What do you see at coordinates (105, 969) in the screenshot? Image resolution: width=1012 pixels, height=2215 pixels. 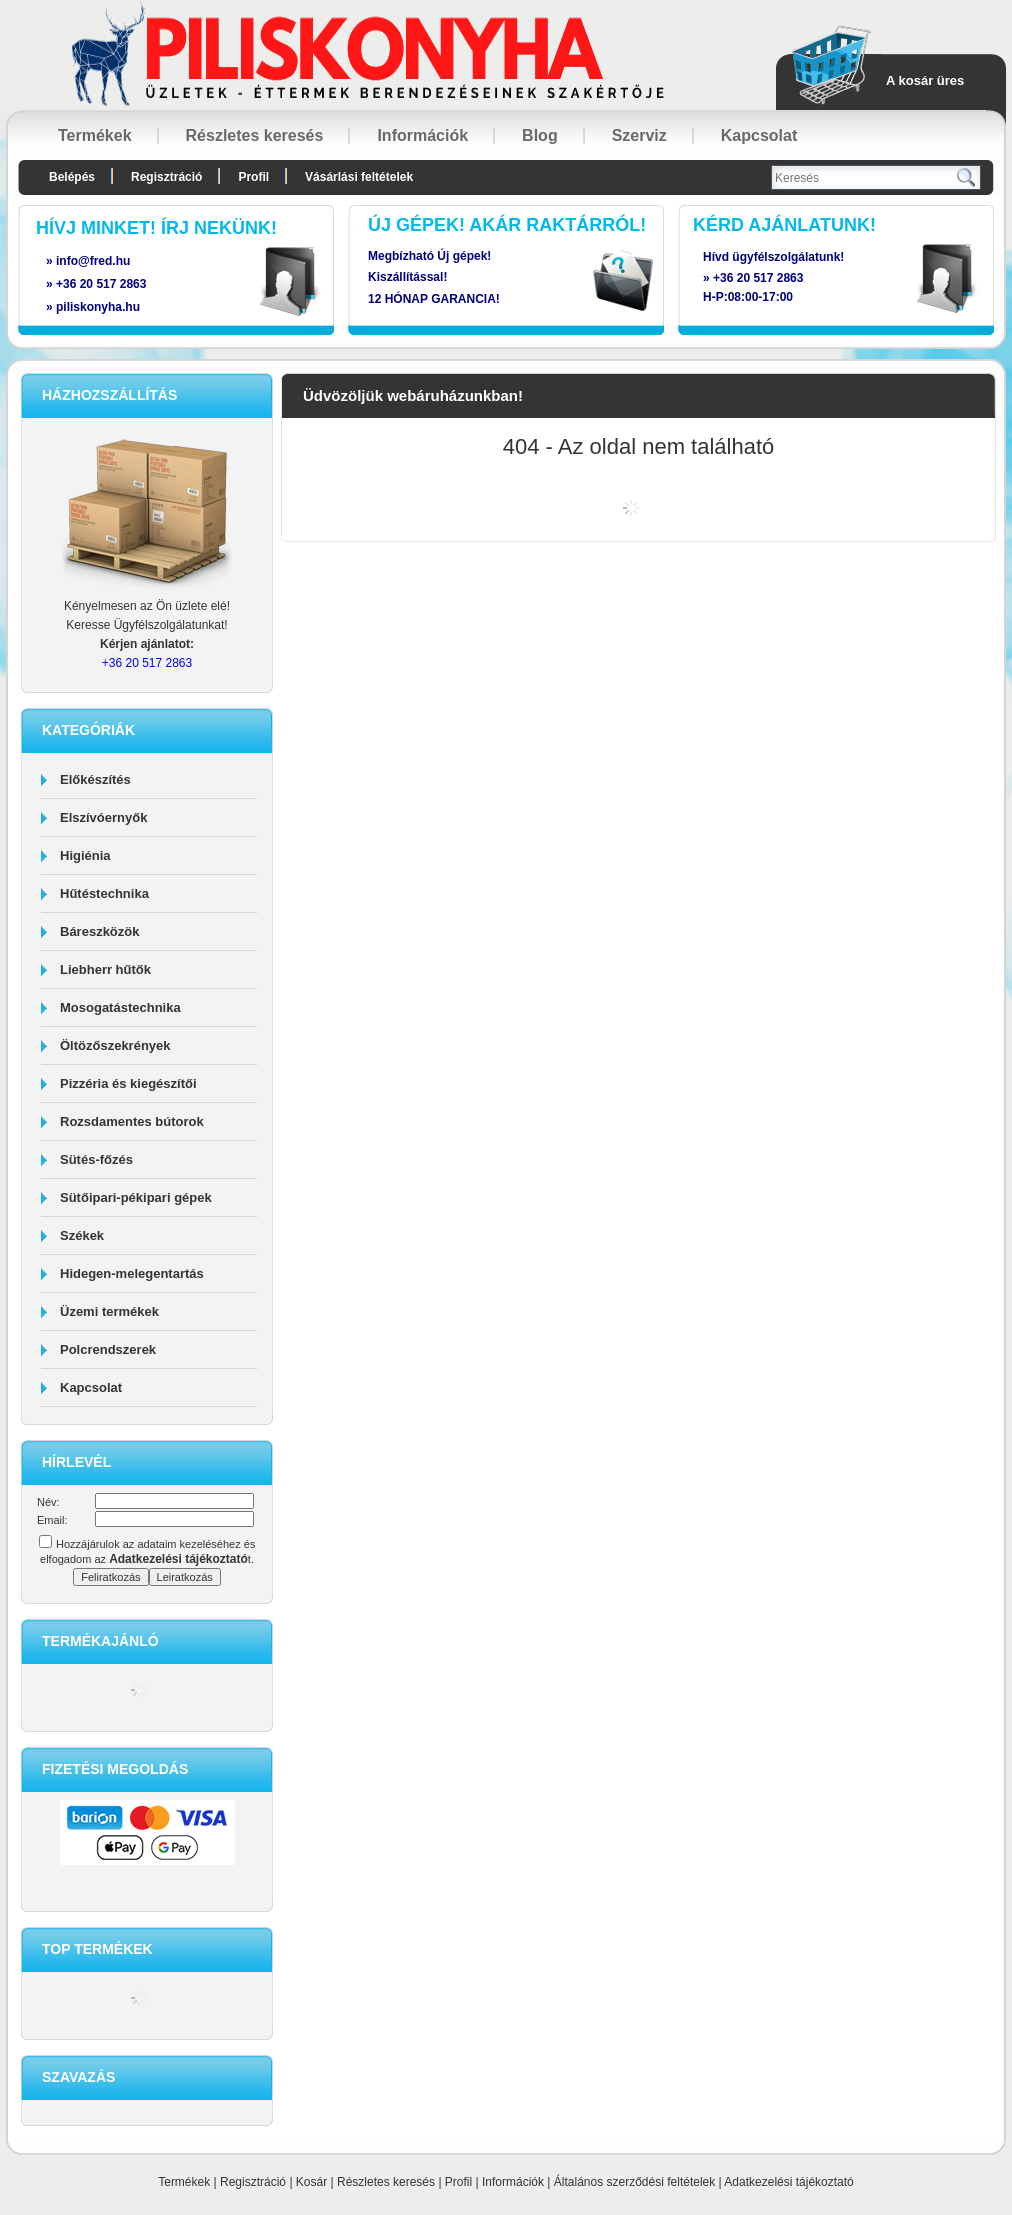 I see `Liebherr hűtők` at bounding box center [105, 969].